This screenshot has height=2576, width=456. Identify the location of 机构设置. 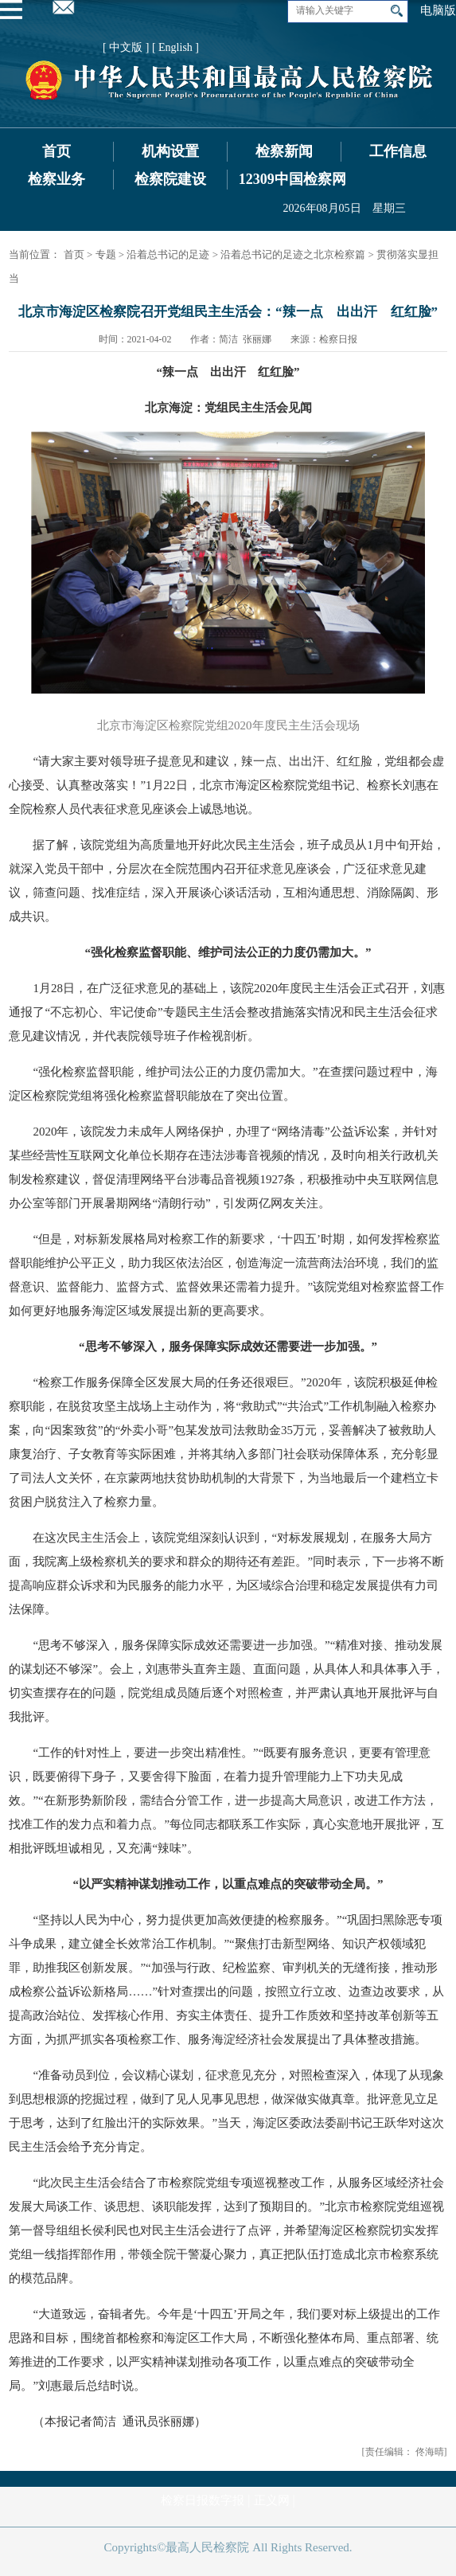
(170, 151).